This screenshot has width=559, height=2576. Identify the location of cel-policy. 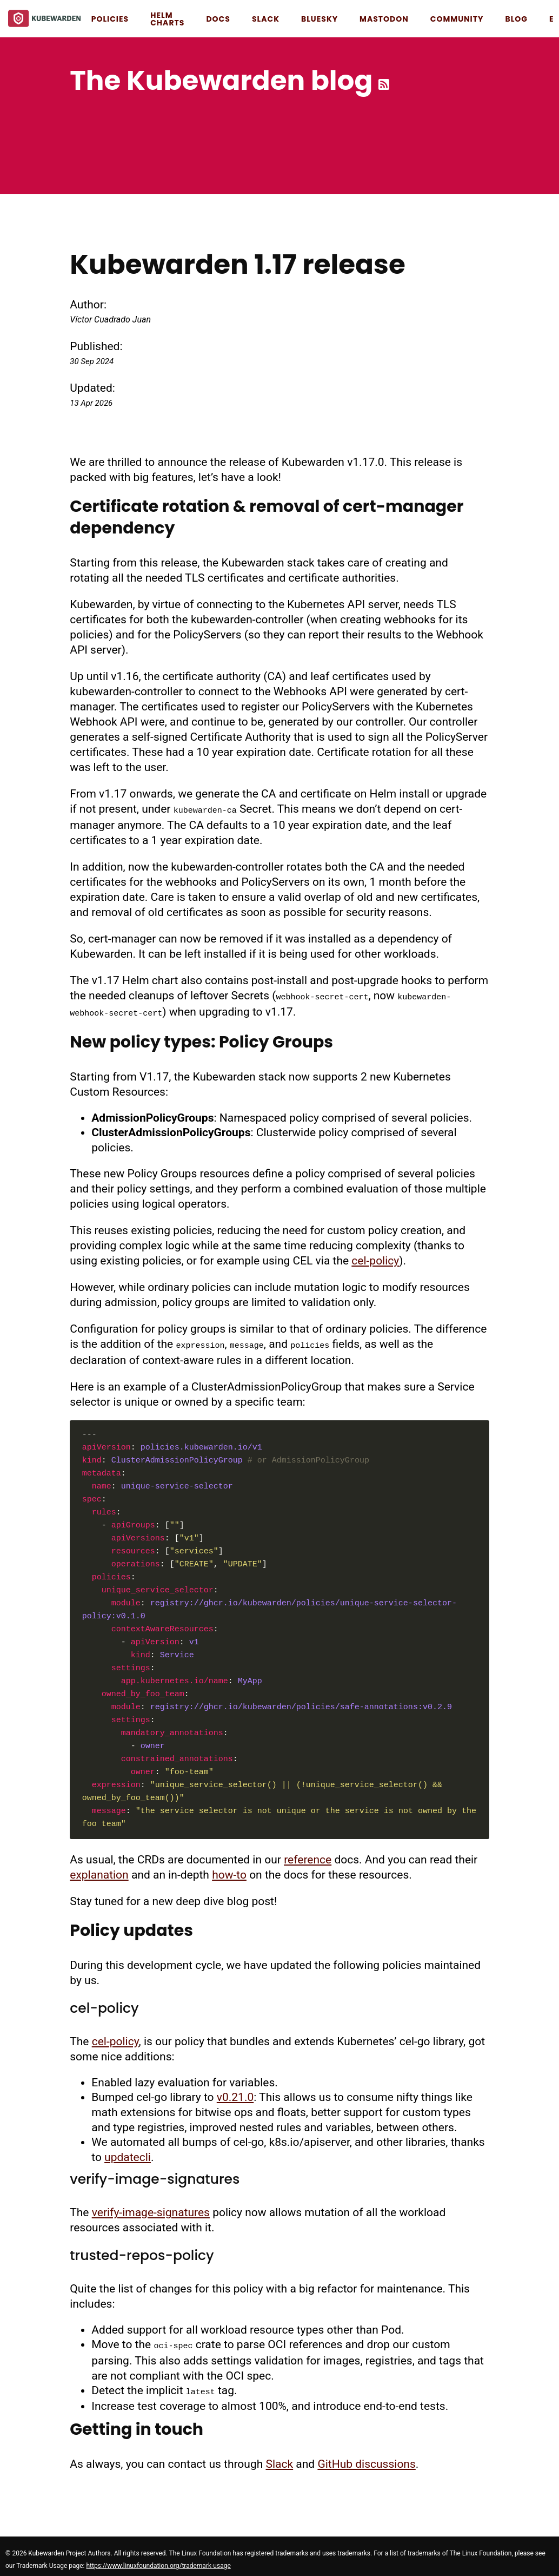
(375, 1257).